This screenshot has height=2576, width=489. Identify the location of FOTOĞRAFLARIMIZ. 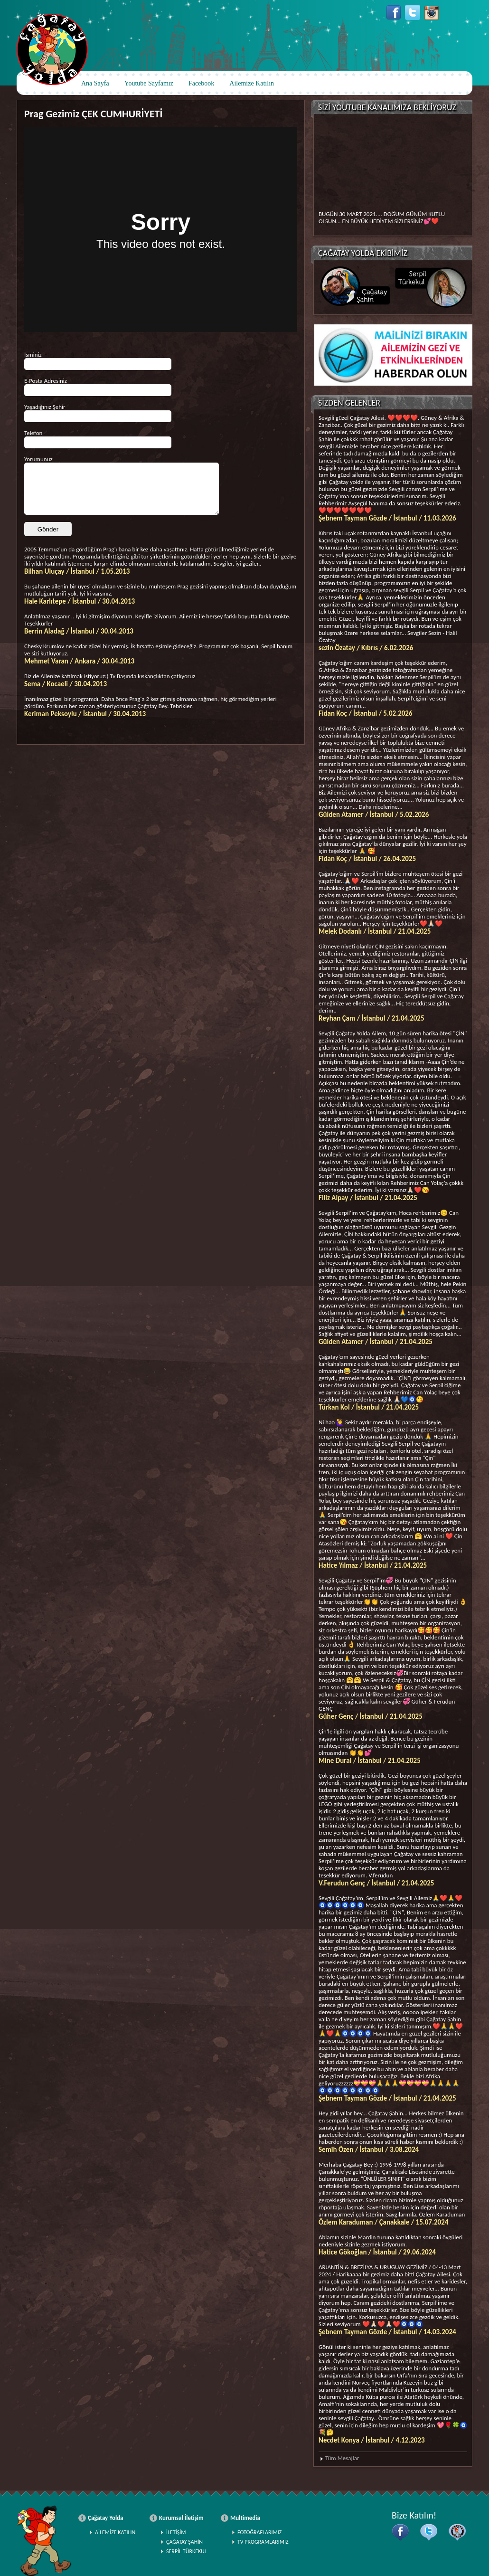
(259, 2532).